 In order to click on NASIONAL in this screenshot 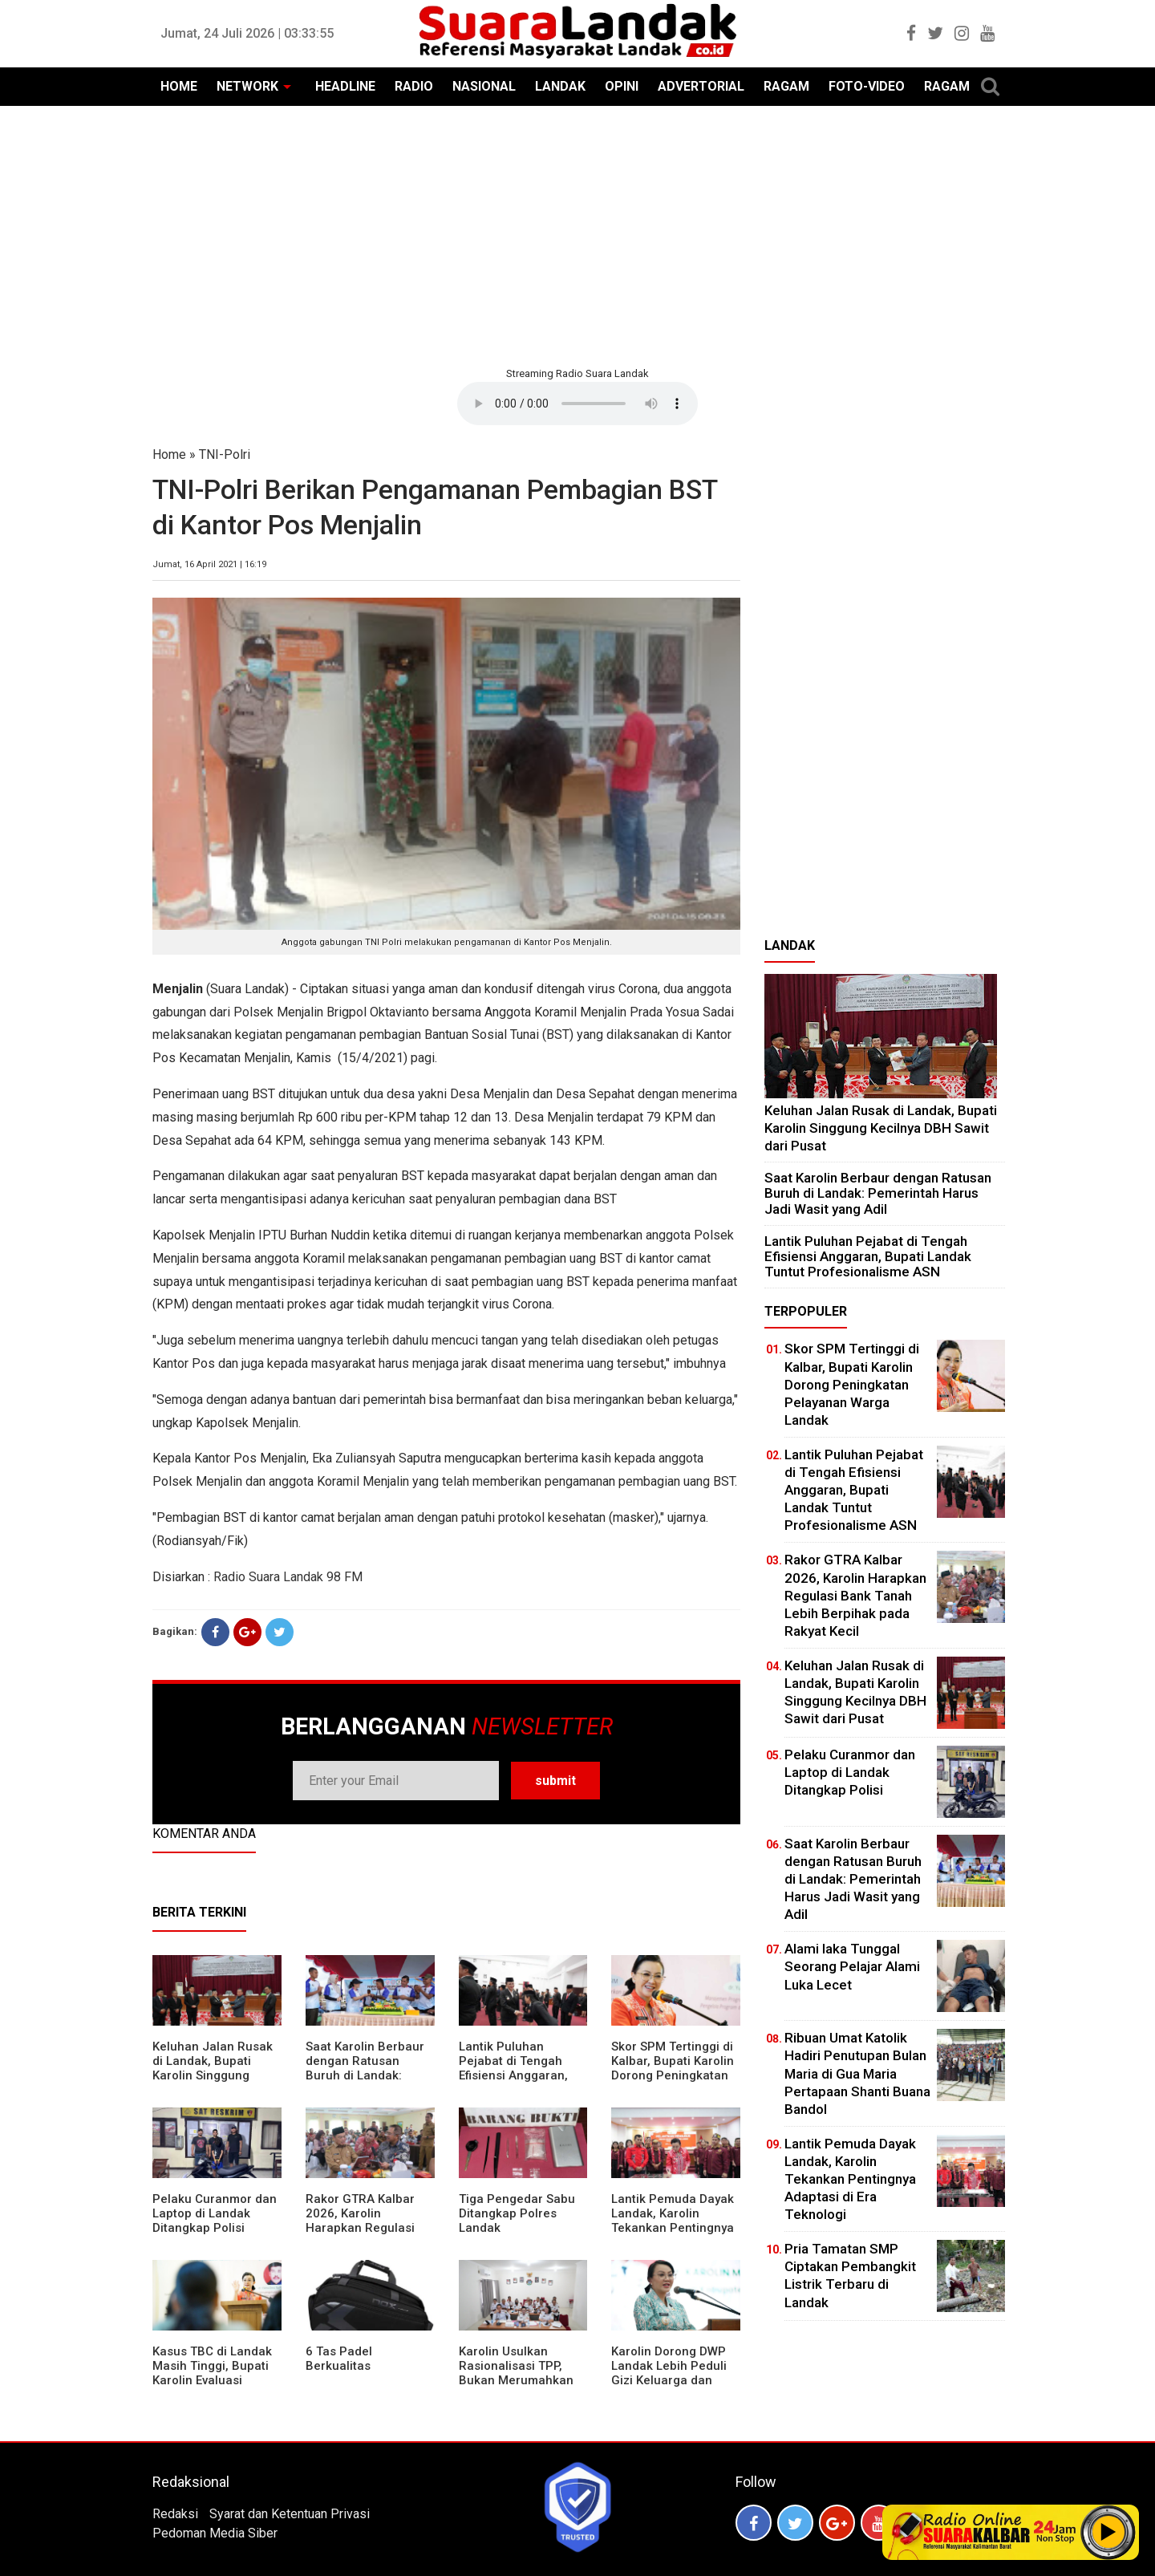, I will do `click(484, 86)`.